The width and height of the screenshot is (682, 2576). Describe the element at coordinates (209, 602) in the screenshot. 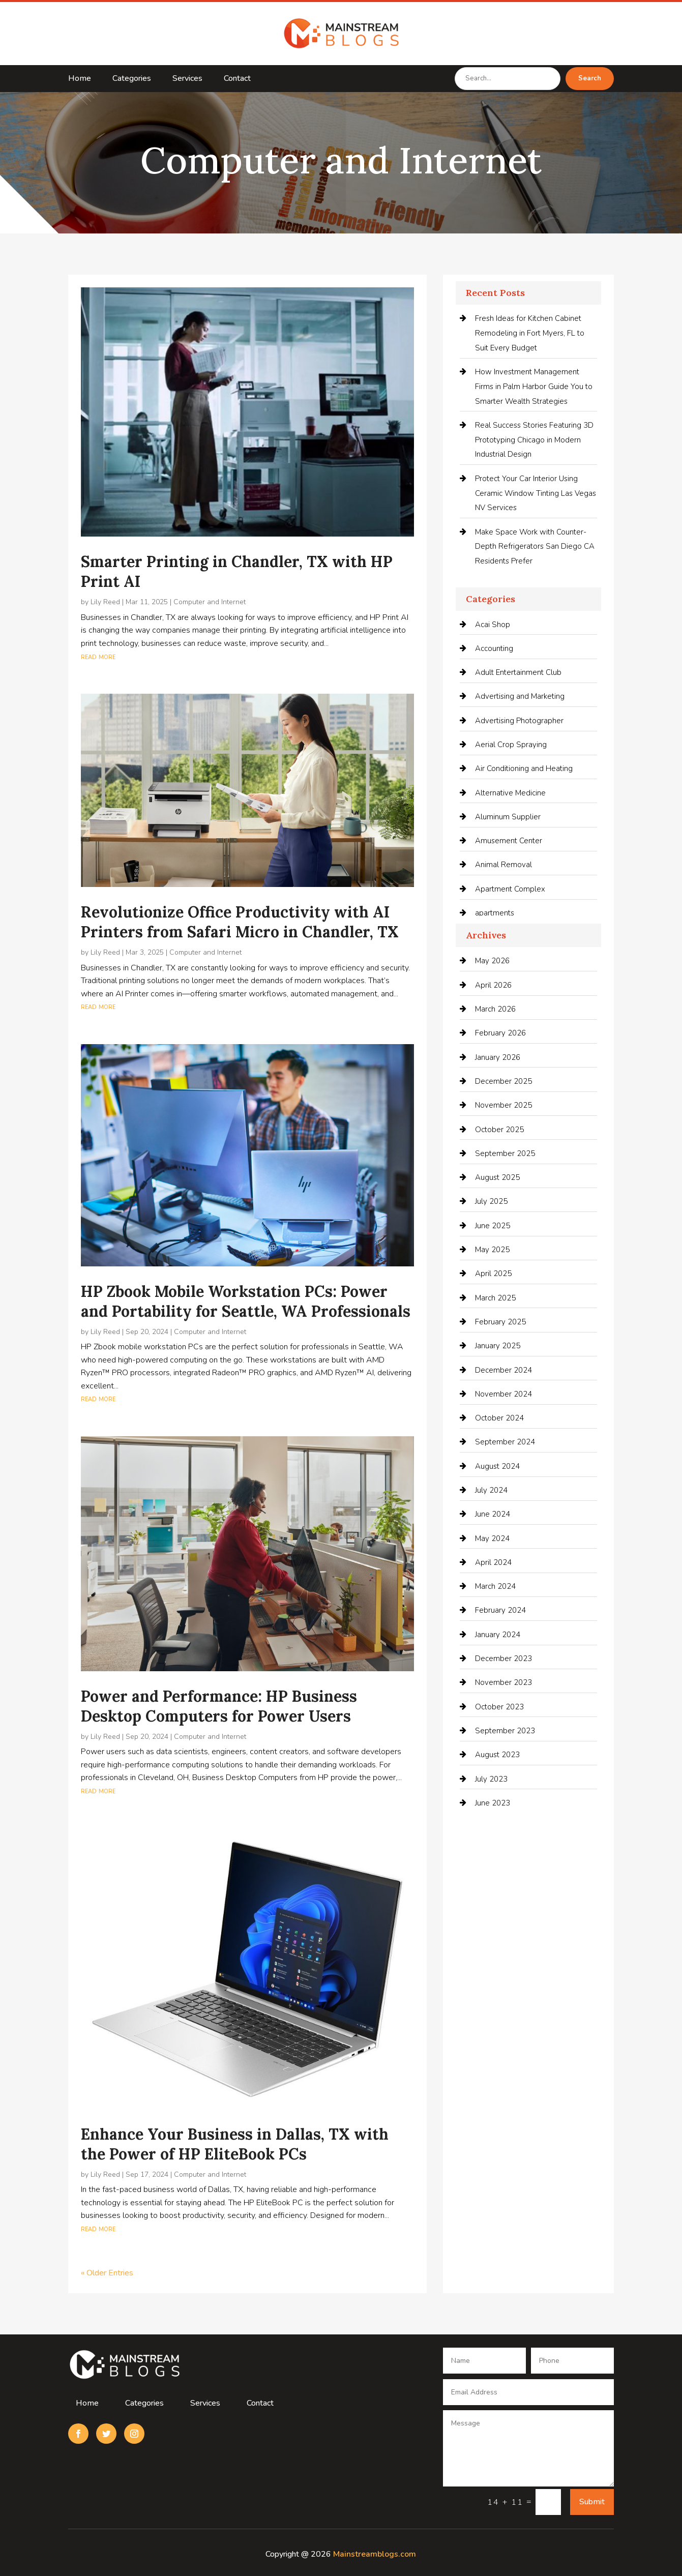

I see `Computer and Internet` at that location.